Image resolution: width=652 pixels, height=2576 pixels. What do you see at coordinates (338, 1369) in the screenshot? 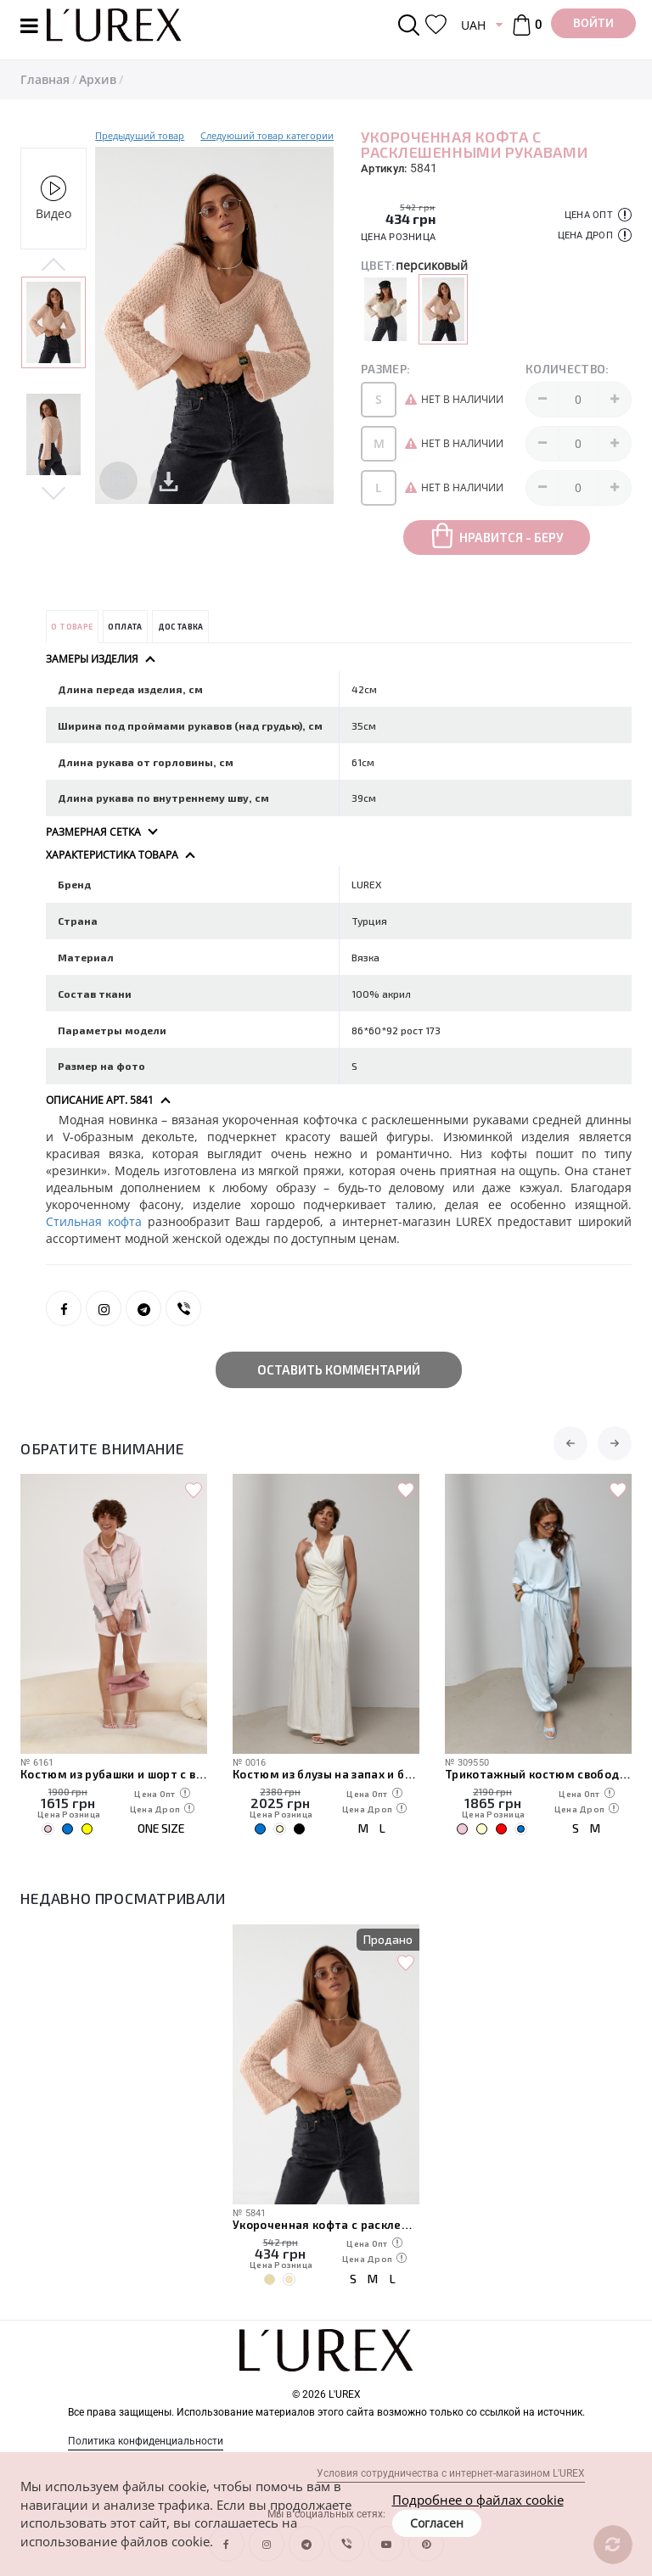
I see `Оставить комментарий` at bounding box center [338, 1369].